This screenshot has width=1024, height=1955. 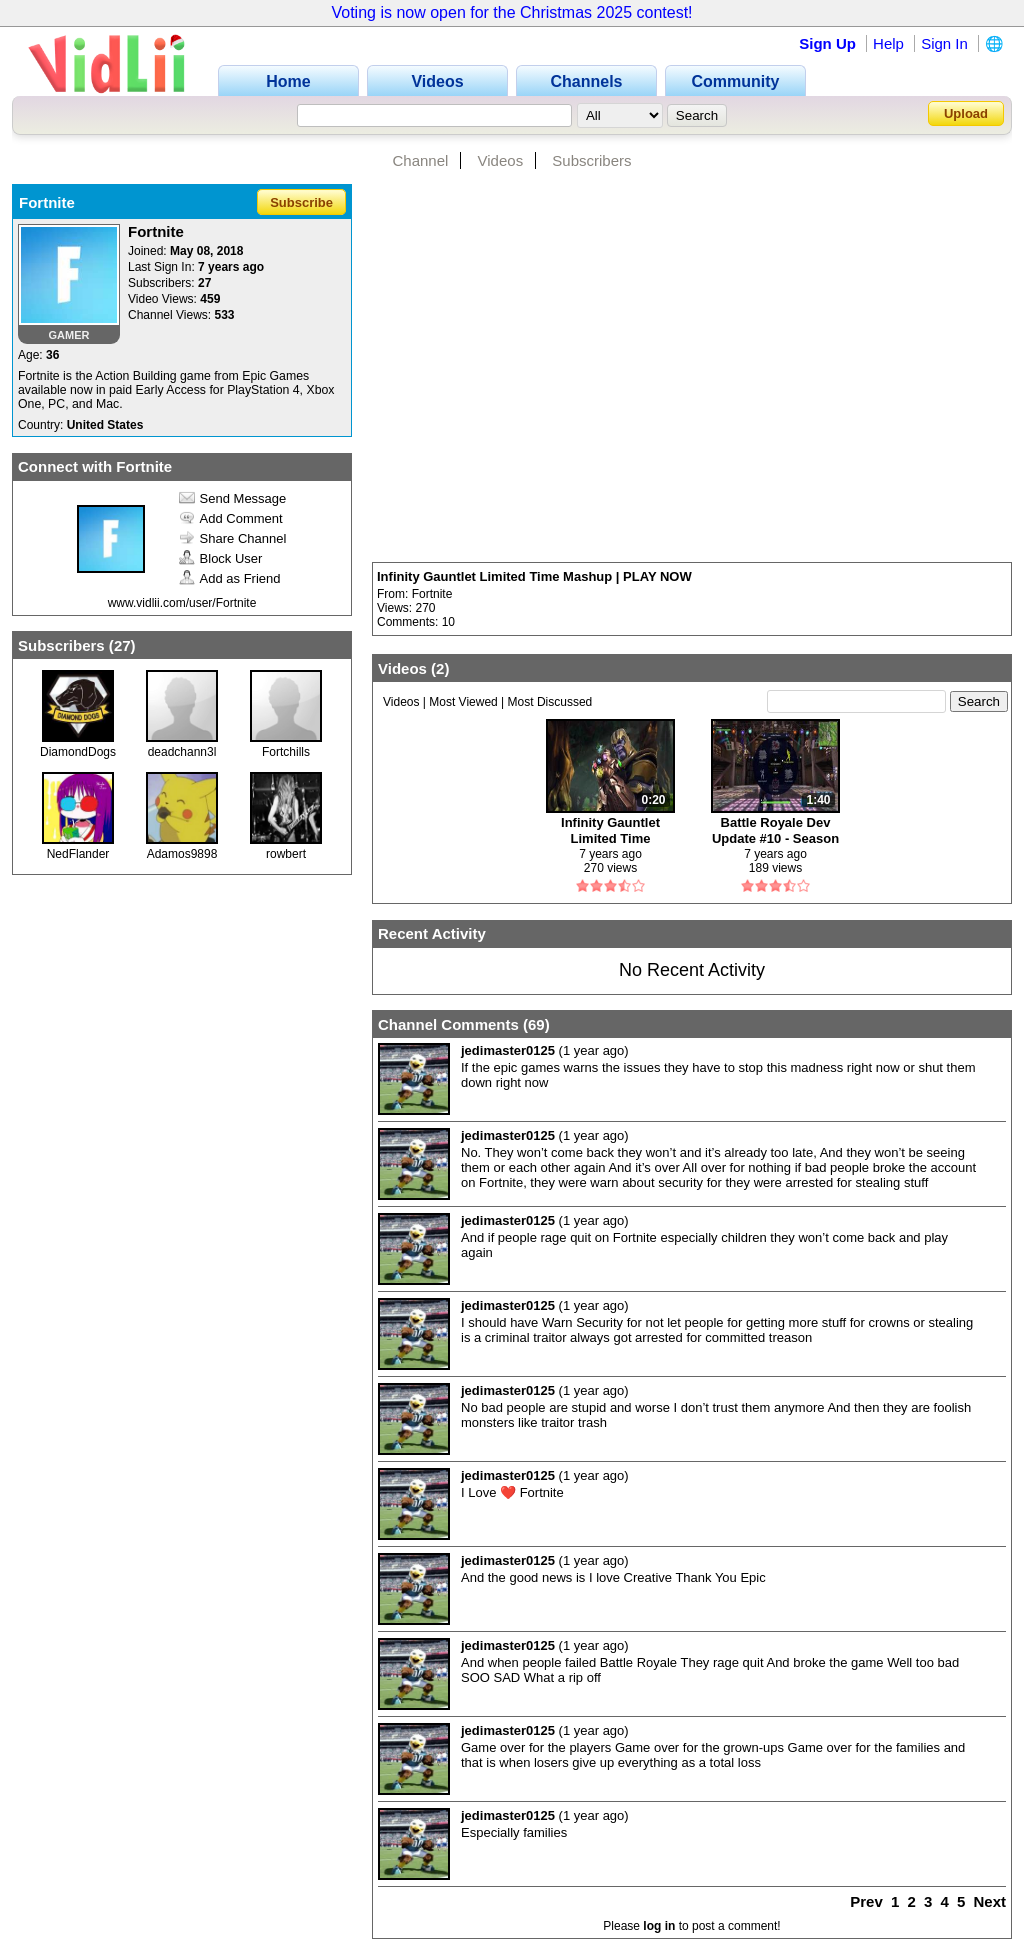 What do you see at coordinates (78, 752) in the screenshot?
I see `DiamondDogs` at bounding box center [78, 752].